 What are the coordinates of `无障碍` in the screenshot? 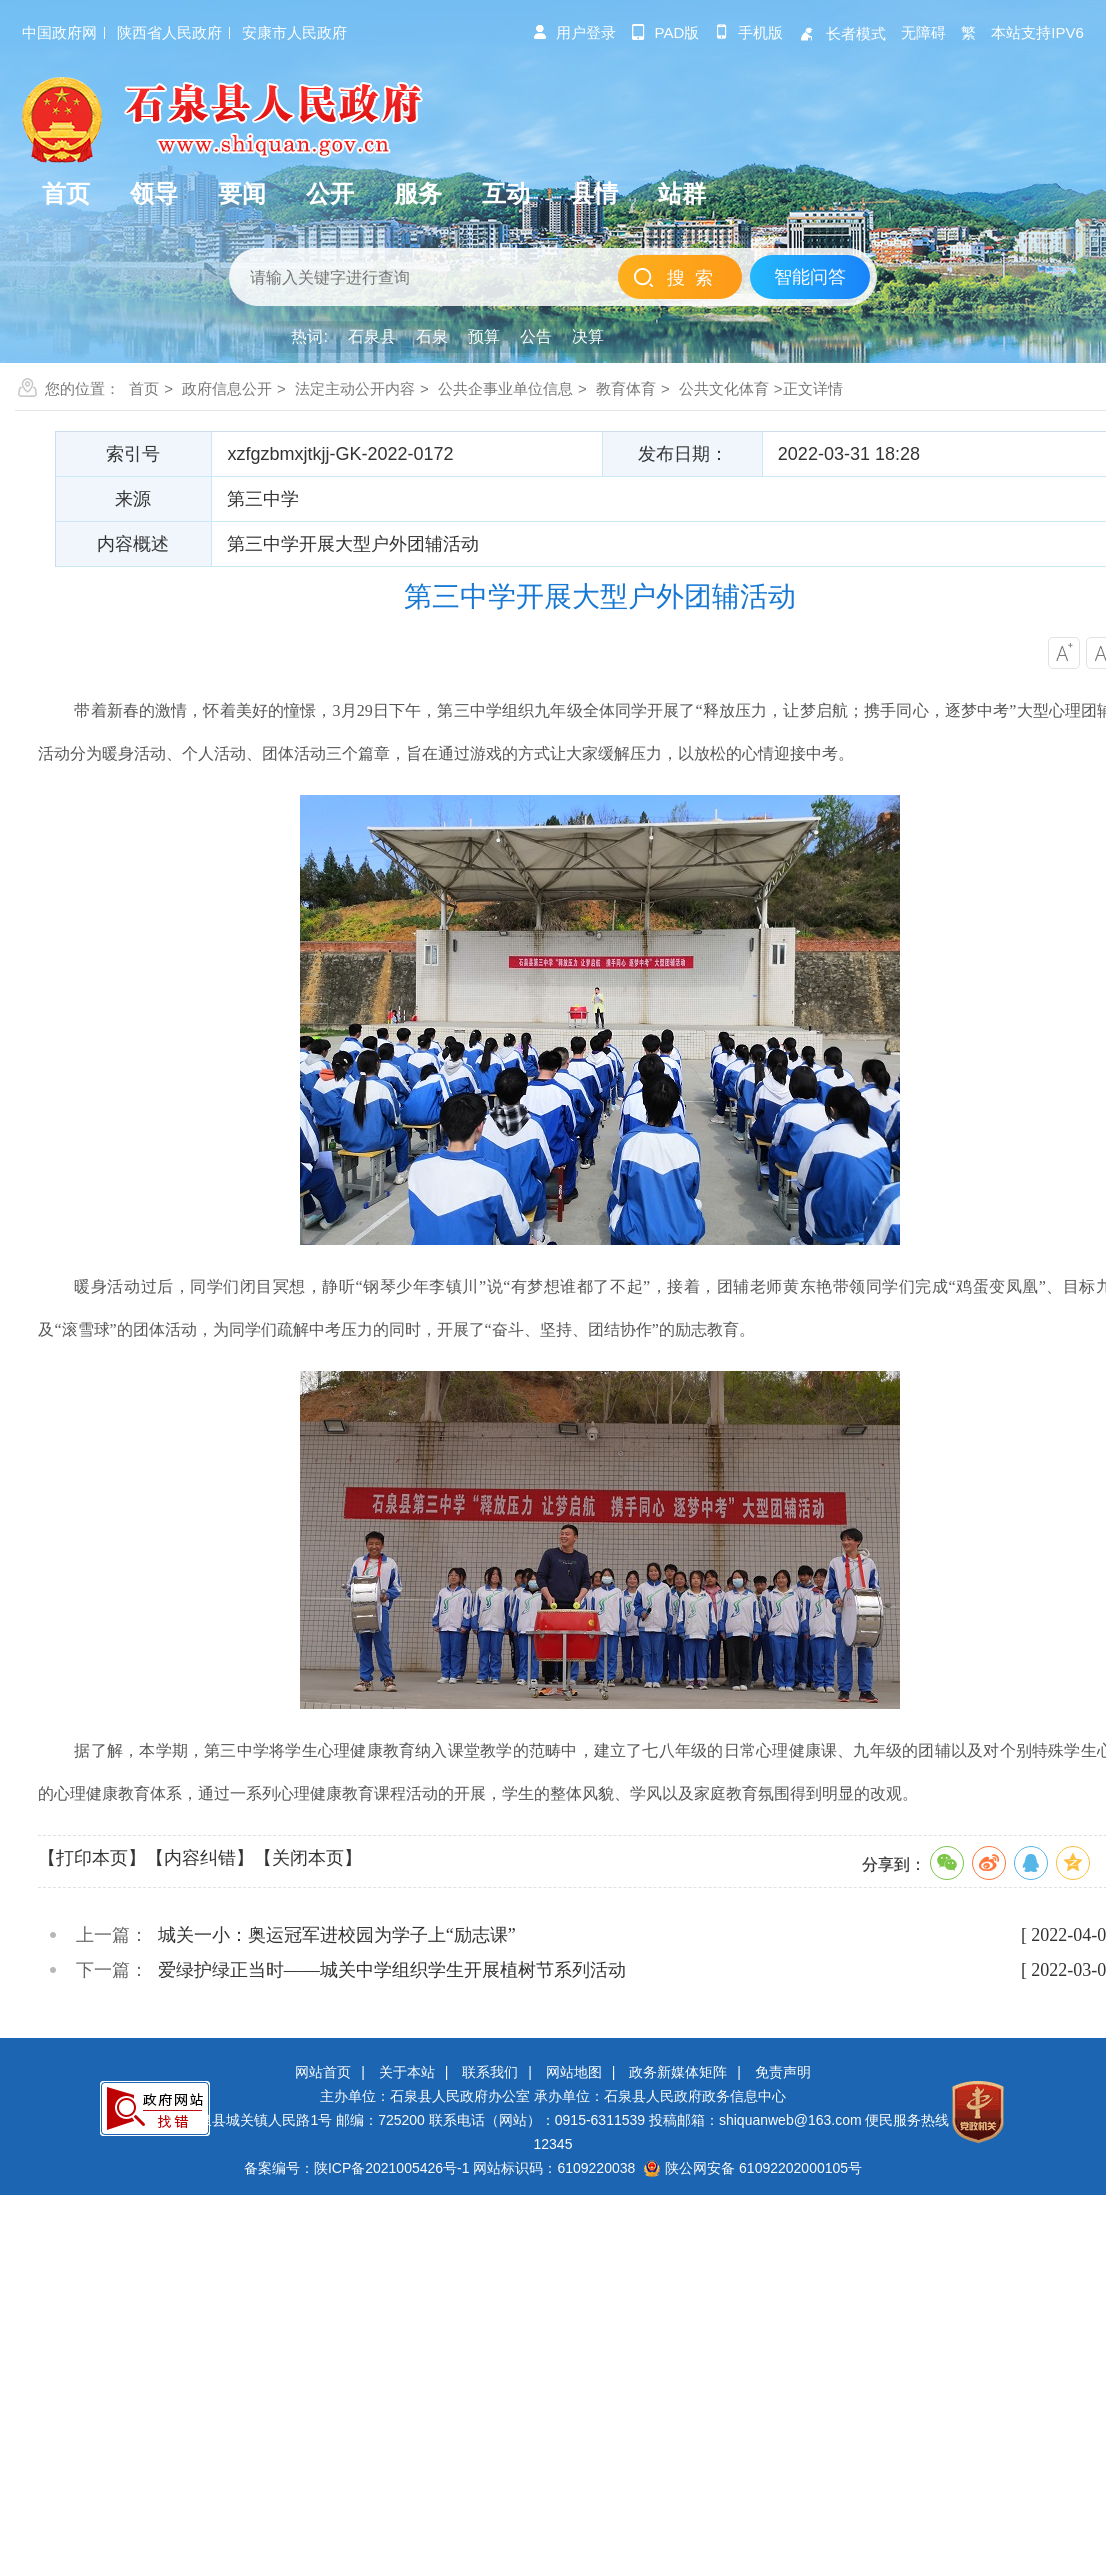 It's located at (923, 32).